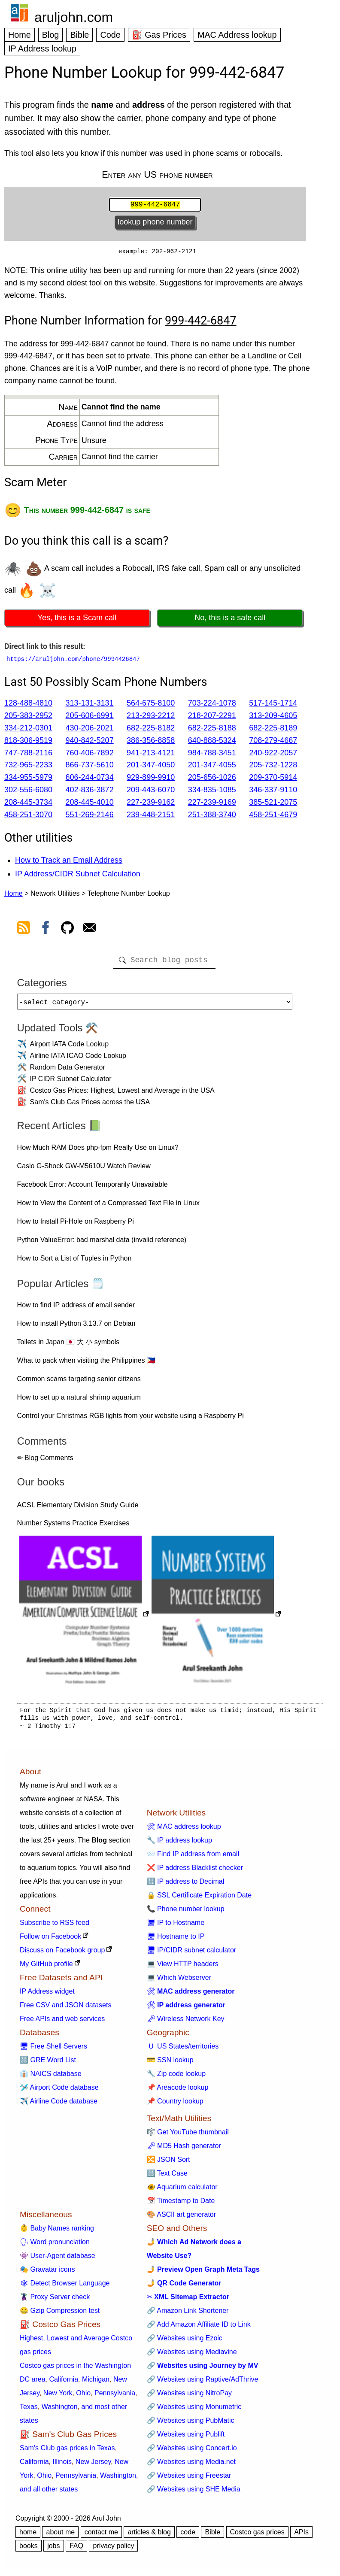 Image resolution: width=340 pixels, height=2576 pixels. I want to click on 🖥 IP/CIDR subnet calculator, so click(192, 1955).